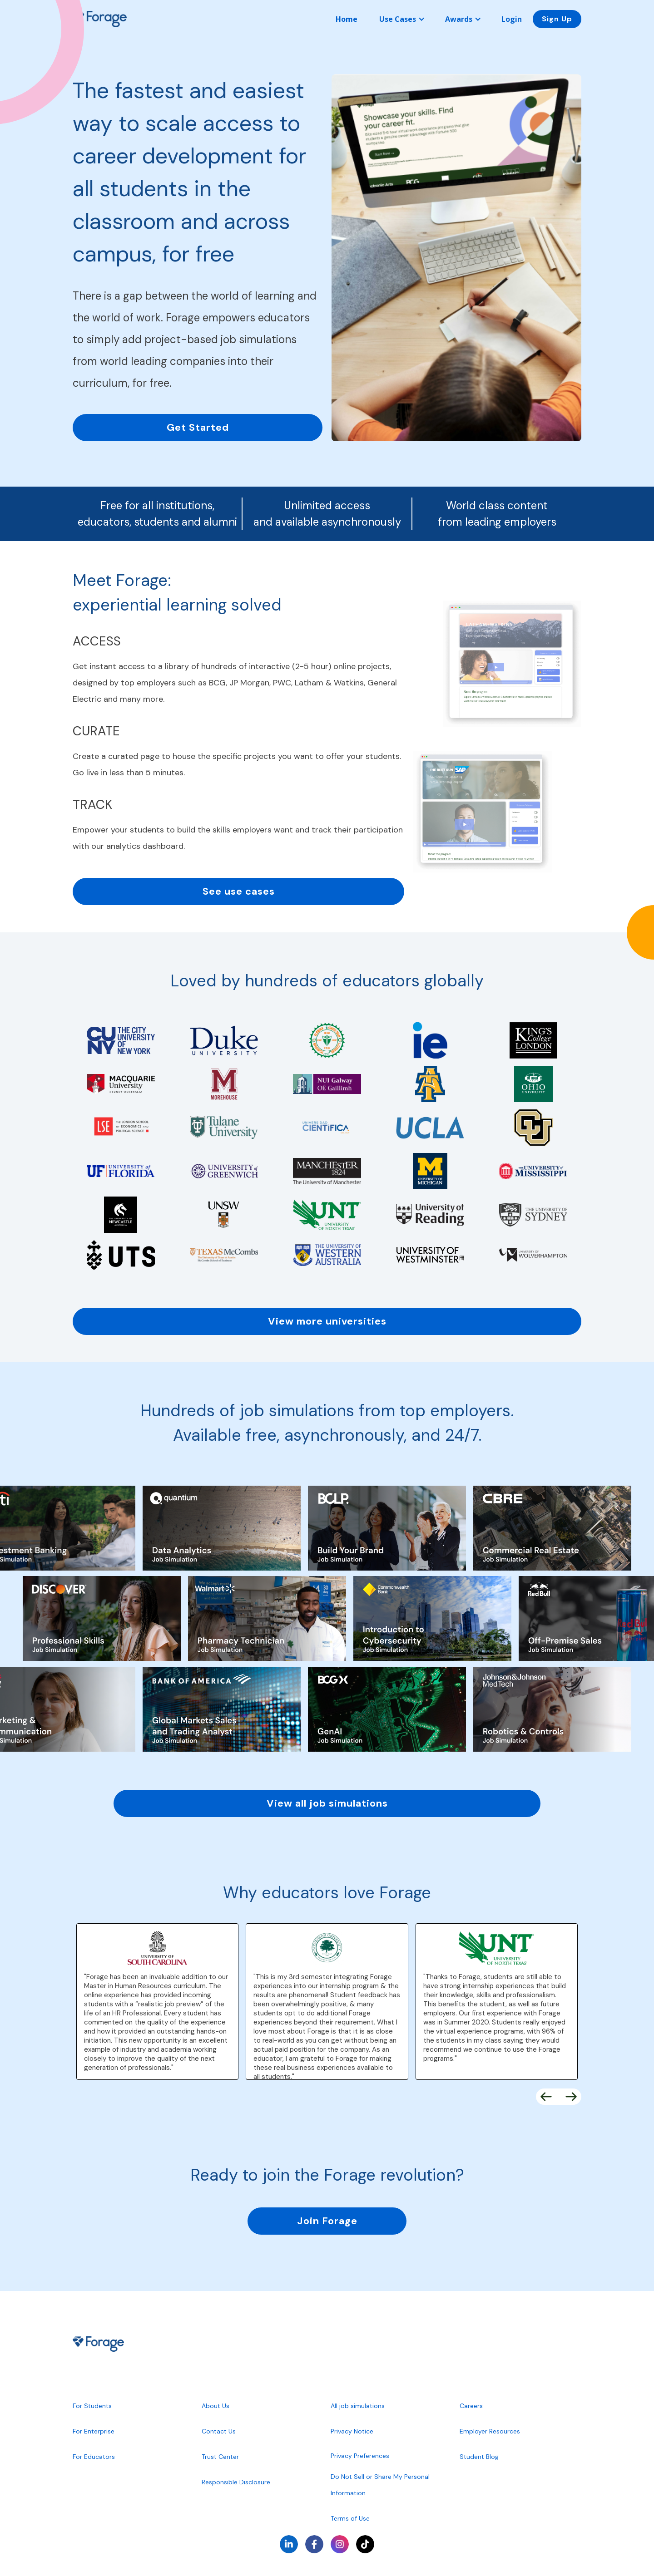  I want to click on [button], so click(401, 19).